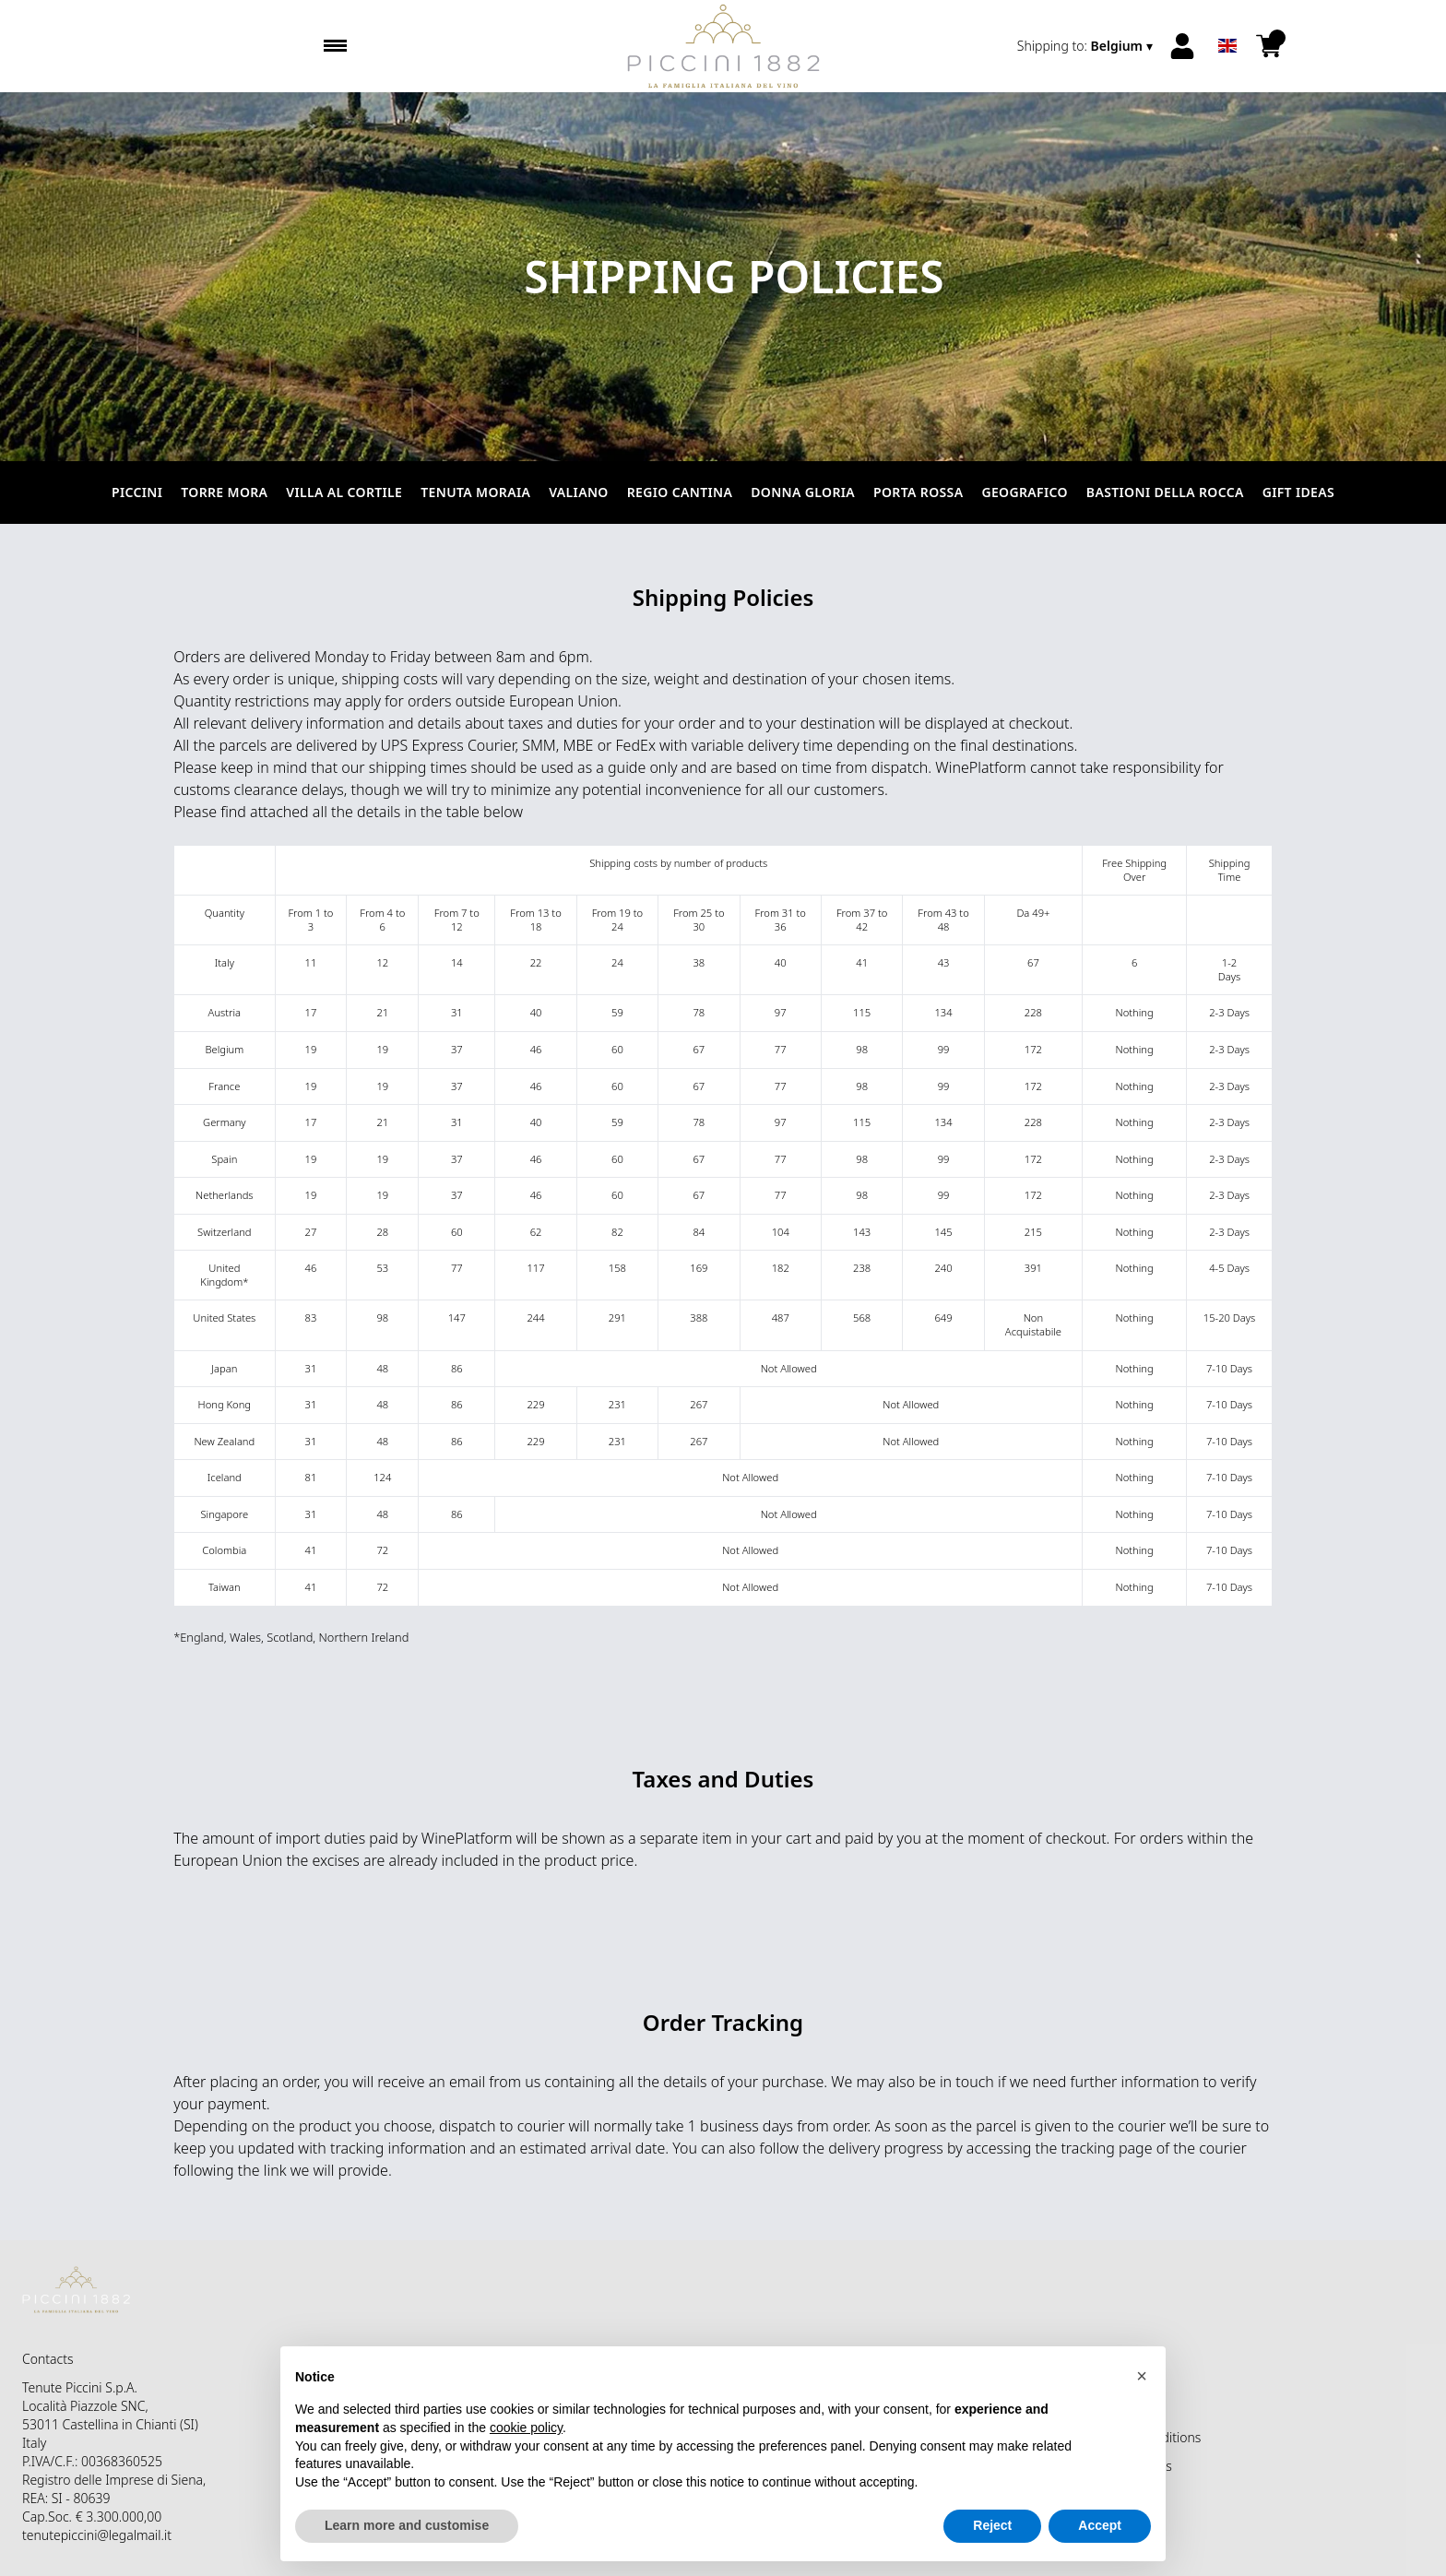 This screenshot has width=1446, height=2576. What do you see at coordinates (918, 492) in the screenshot?
I see `Porta Rossa` at bounding box center [918, 492].